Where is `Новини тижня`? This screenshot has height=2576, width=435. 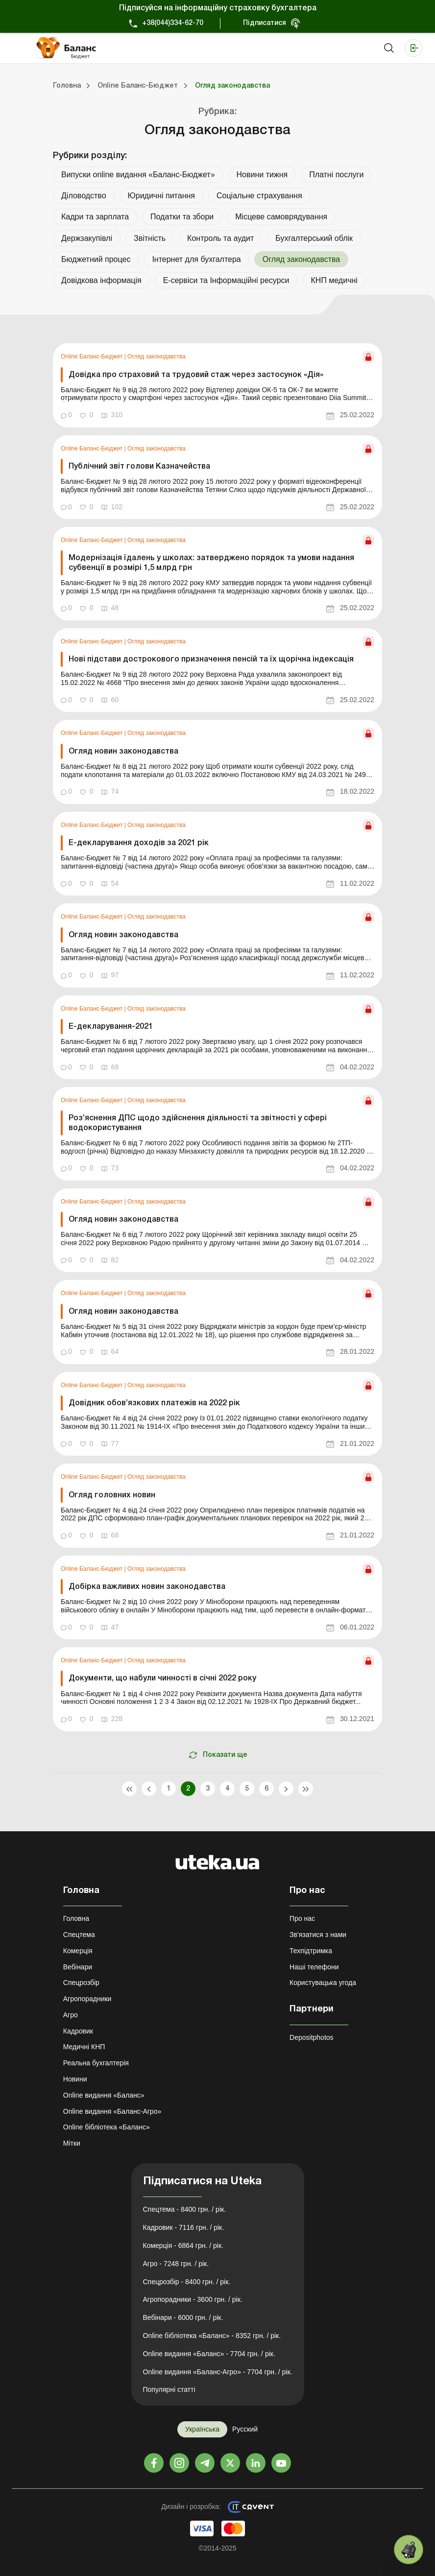
Новини тижня is located at coordinates (262, 174).